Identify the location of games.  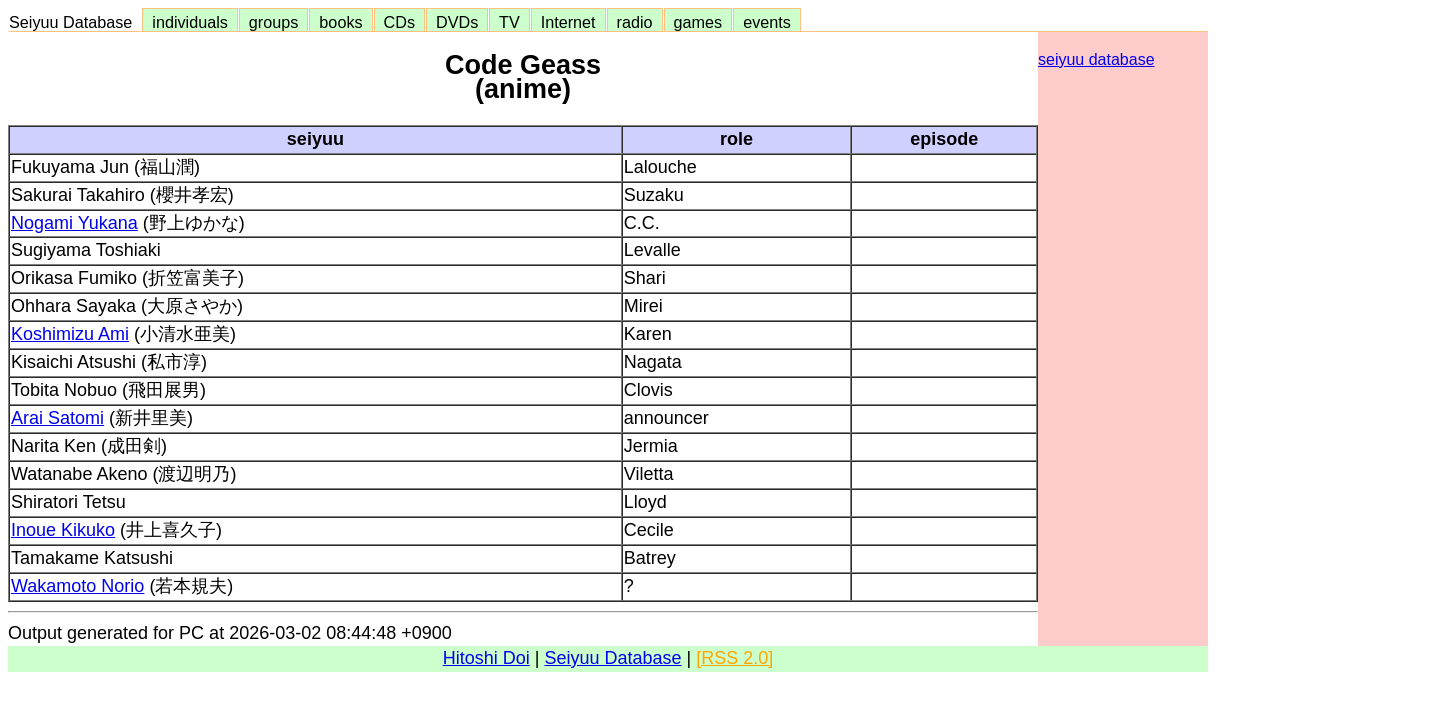
(698, 22).